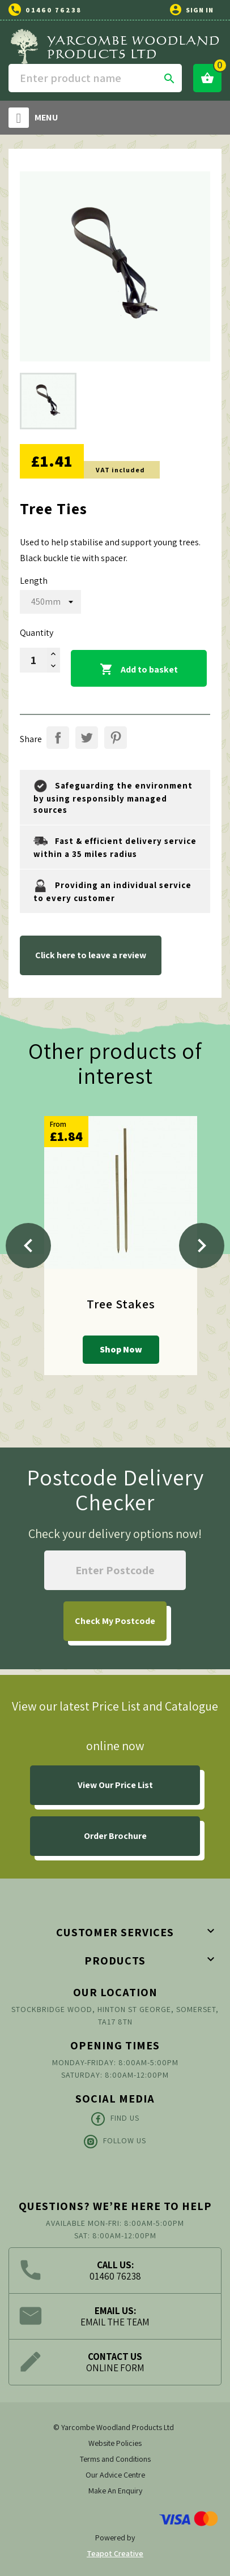  Describe the element at coordinates (121, 1349) in the screenshot. I see `Shop Now` at that location.